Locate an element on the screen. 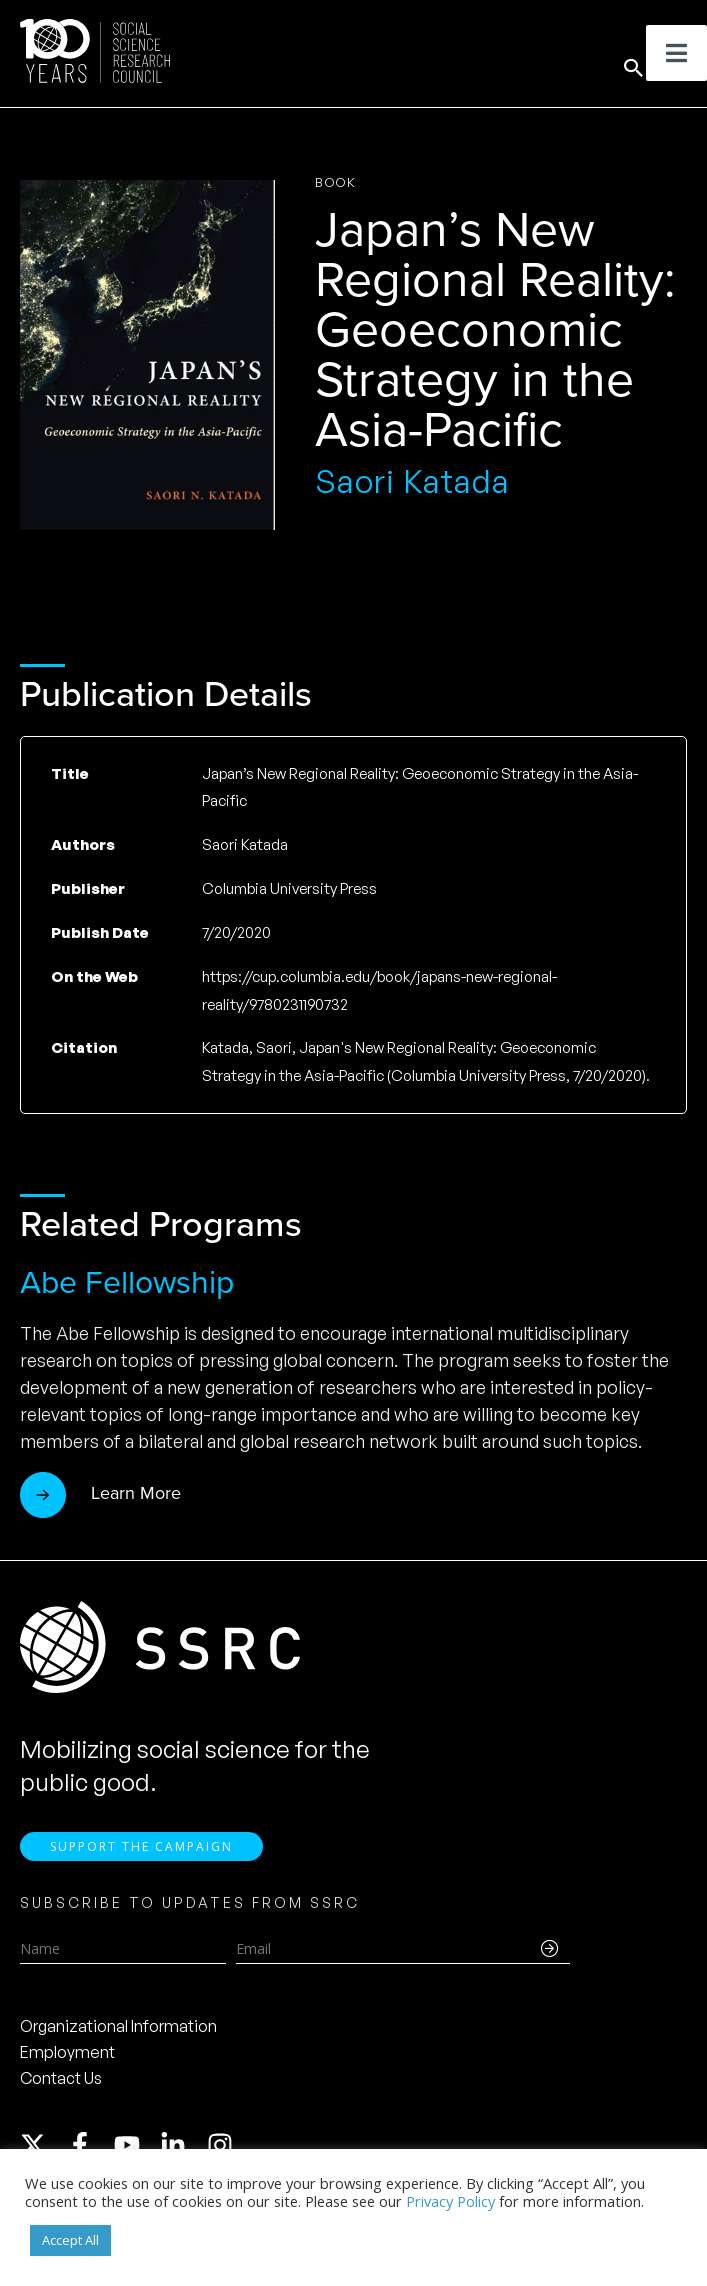 The width and height of the screenshot is (707, 2286). [twitter-x] is located at coordinates (42, 2145).